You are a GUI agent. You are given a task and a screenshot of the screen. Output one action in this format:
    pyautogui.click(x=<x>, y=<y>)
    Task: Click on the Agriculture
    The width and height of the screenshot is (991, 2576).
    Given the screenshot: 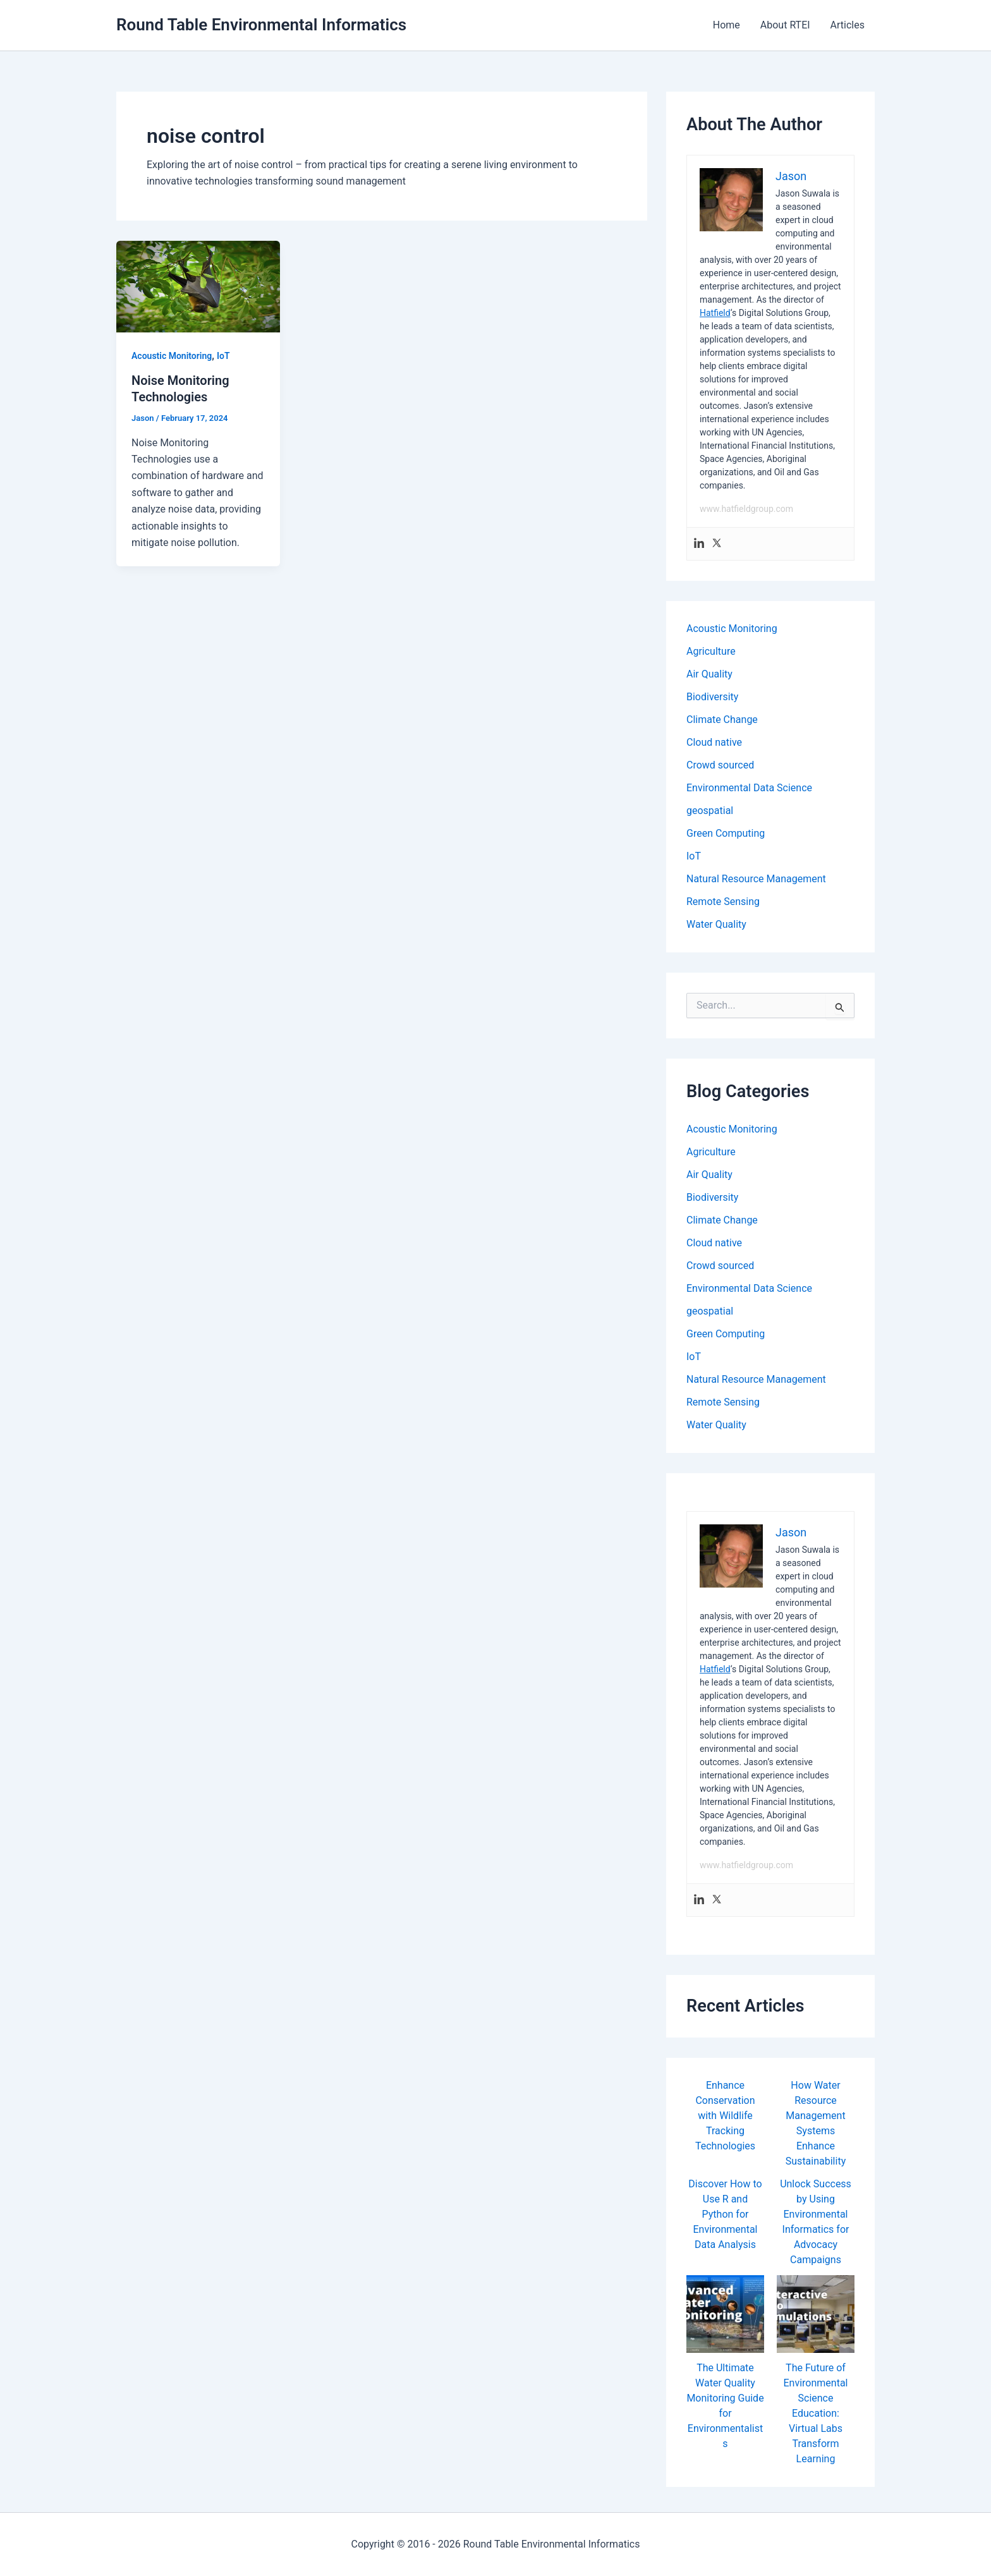 What is the action you would take?
    pyautogui.click(x=711, y=651)
    